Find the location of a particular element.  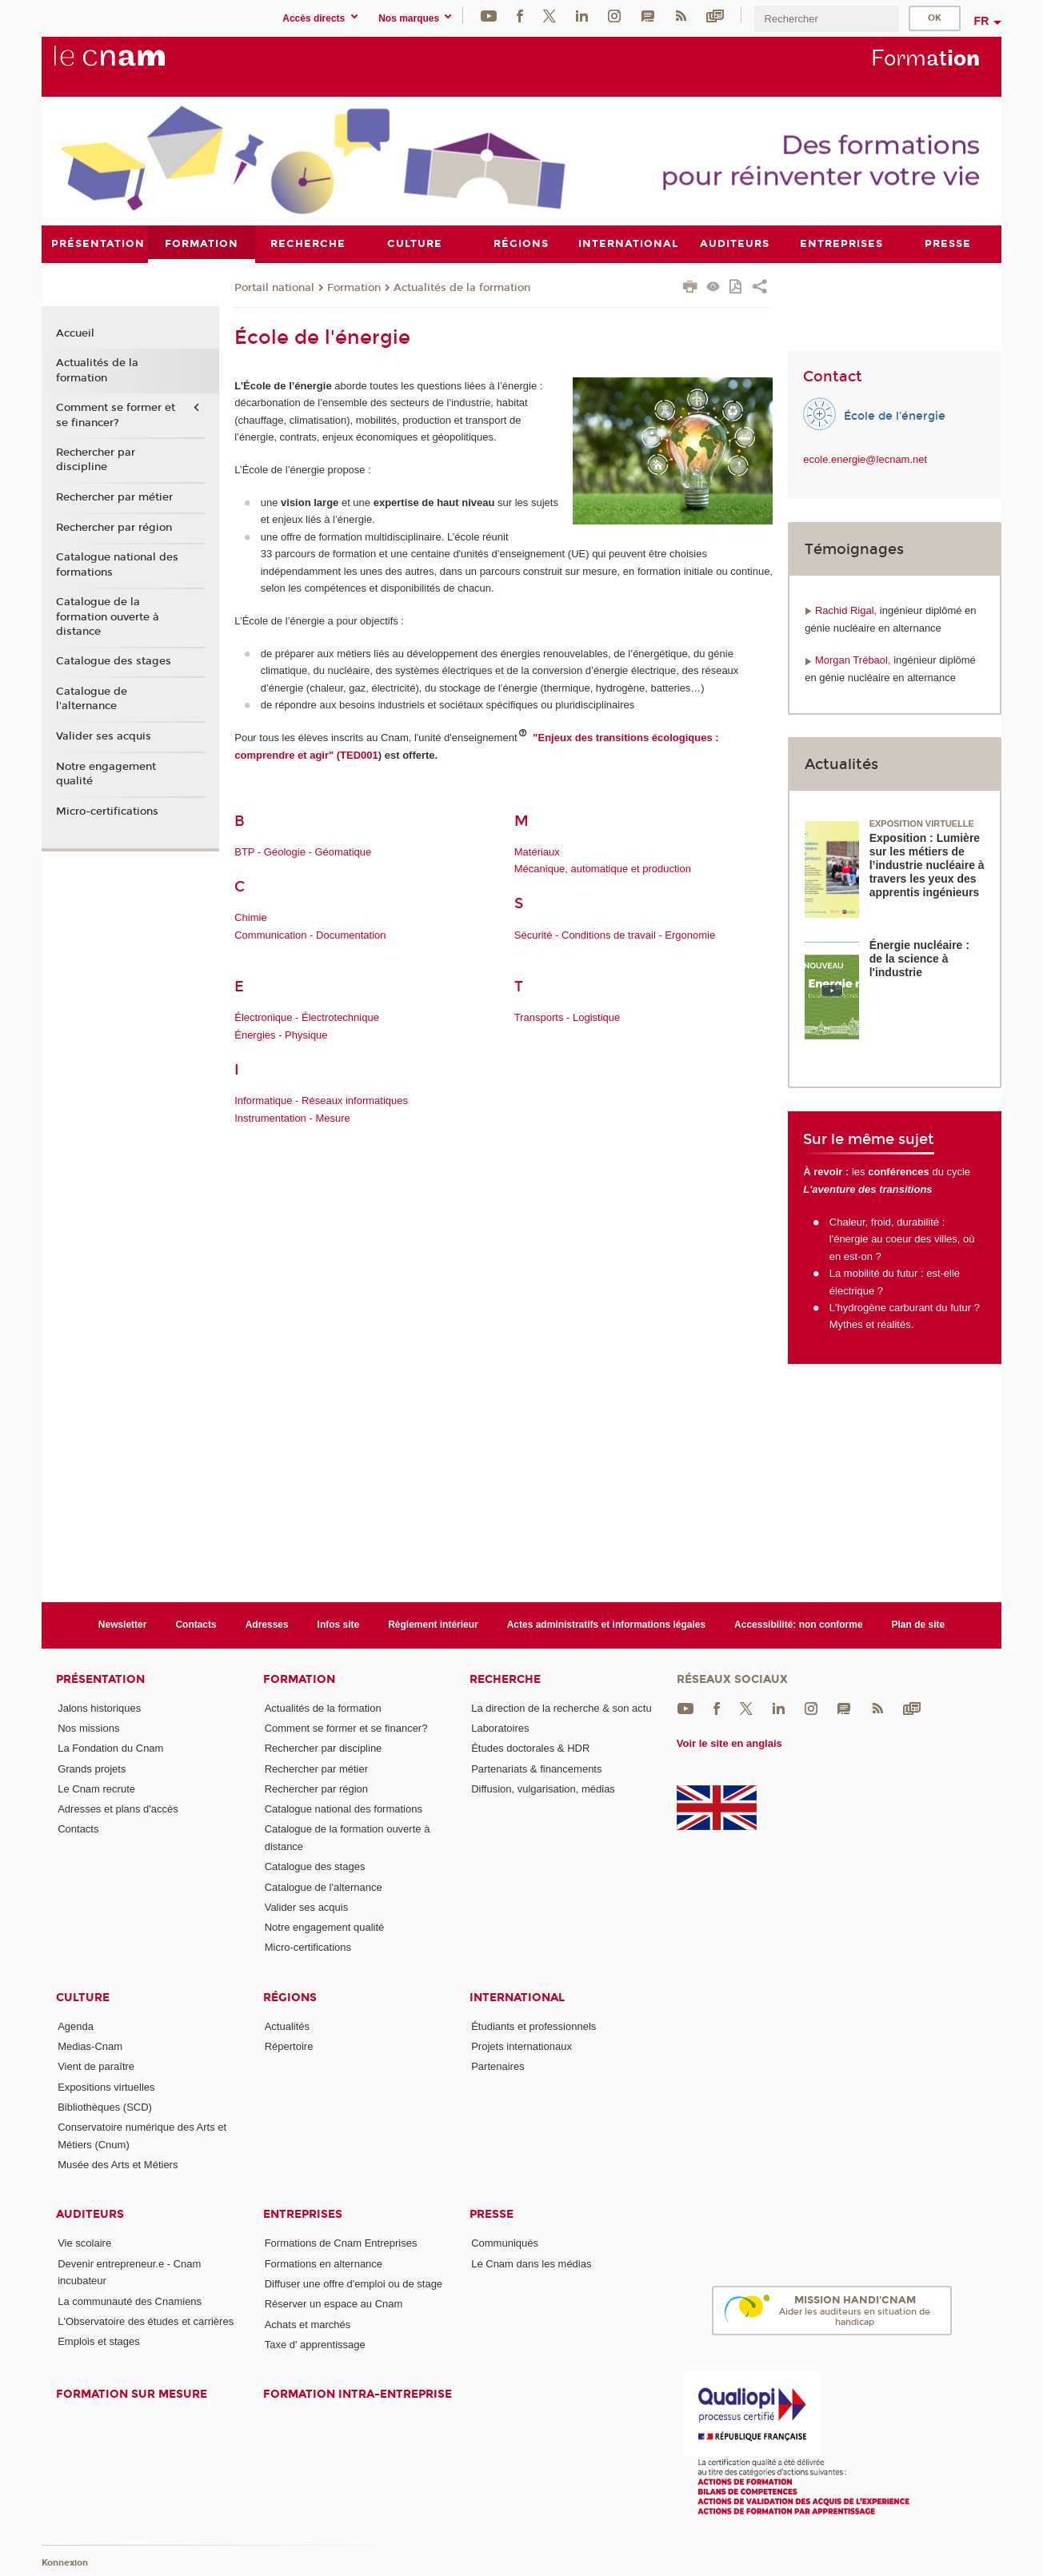

Adresses is located at coordinates (267, 1624).